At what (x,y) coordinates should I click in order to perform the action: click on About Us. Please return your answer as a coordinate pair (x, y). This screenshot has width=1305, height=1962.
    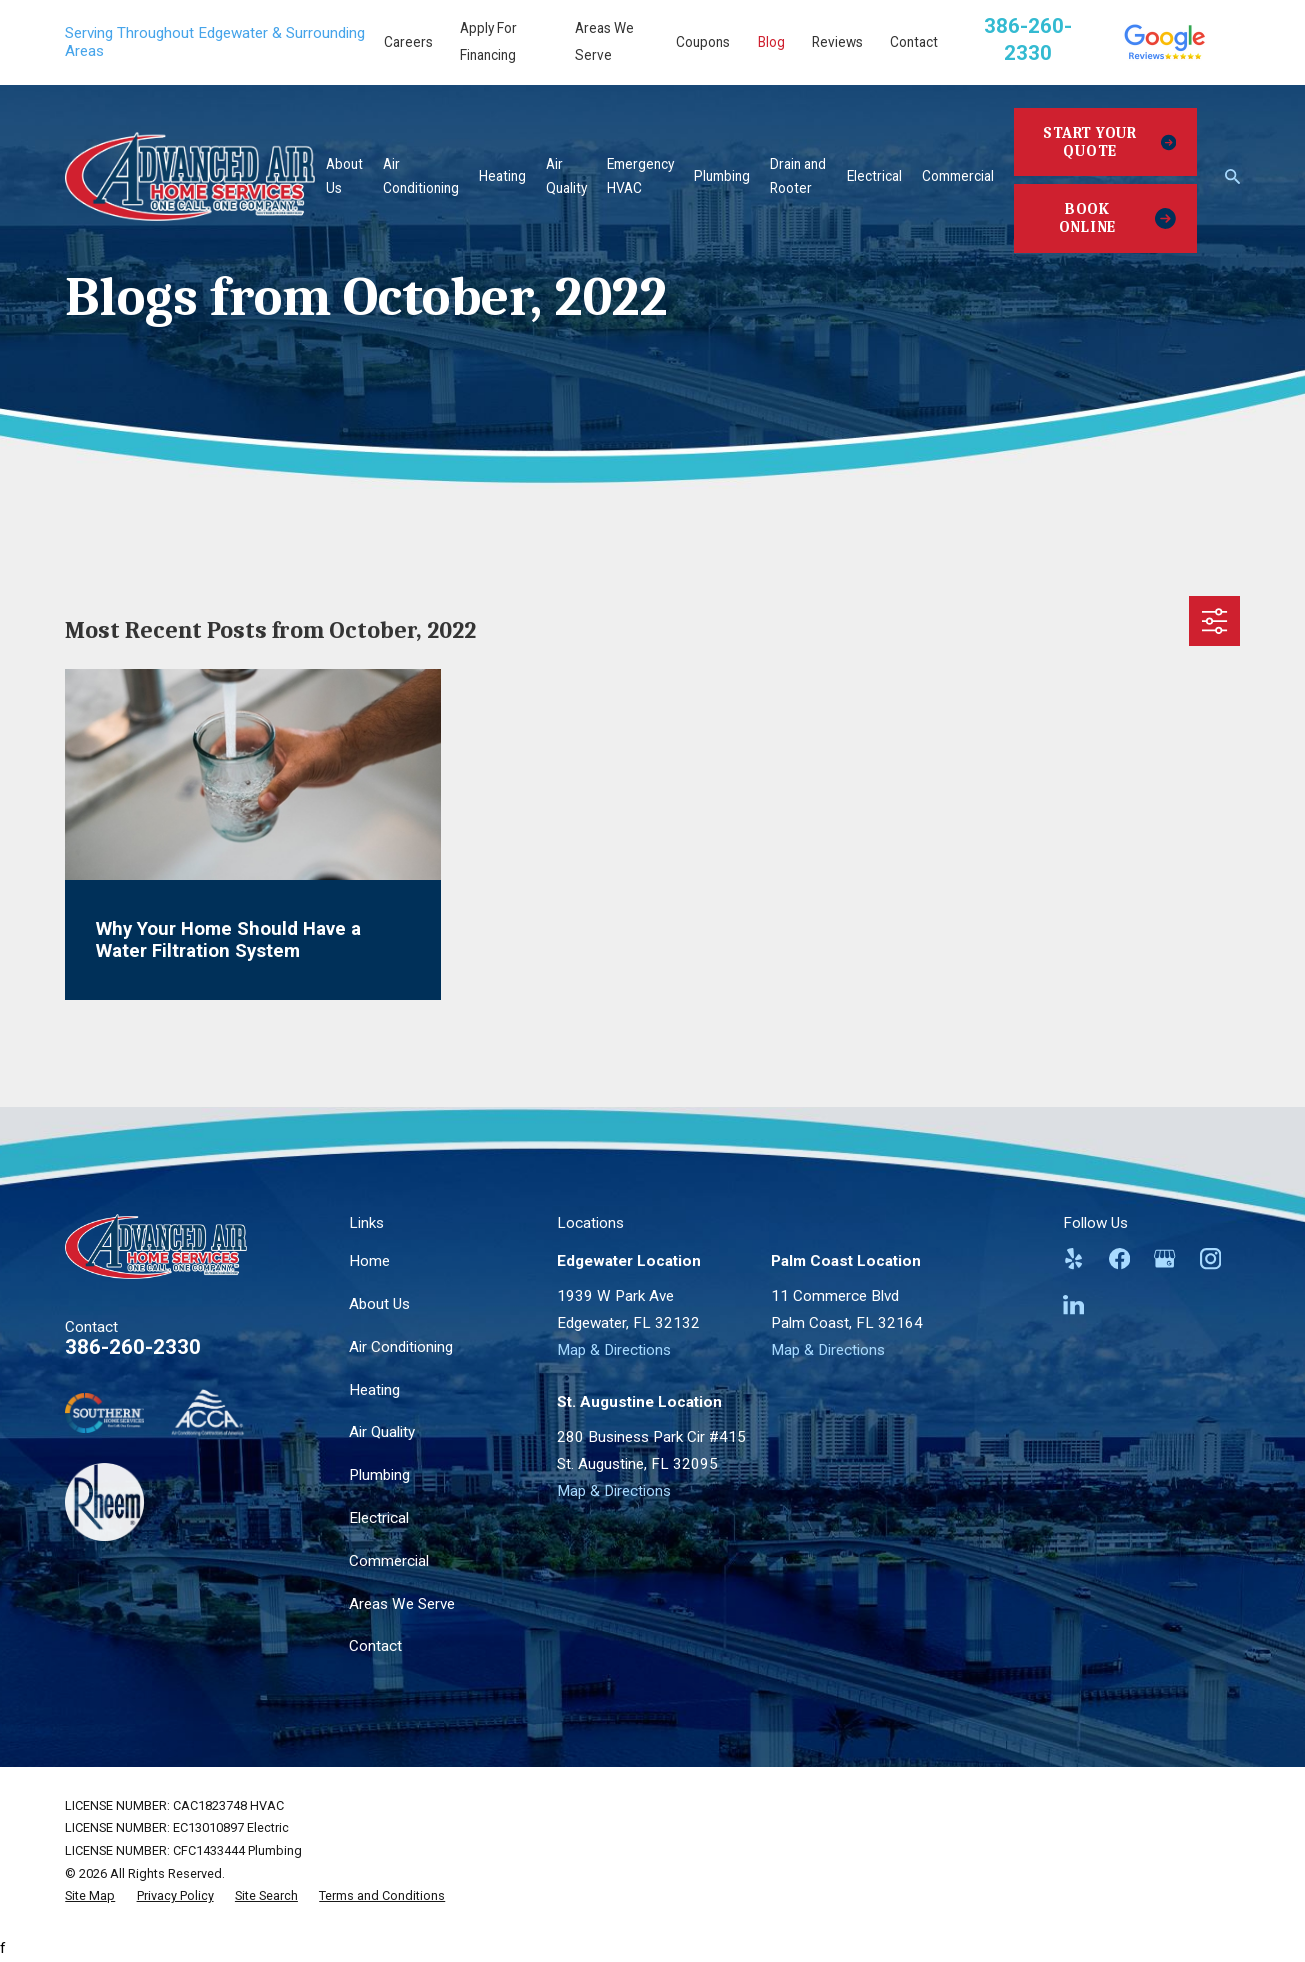
    Looking at the image, I should click on (379, 1304).